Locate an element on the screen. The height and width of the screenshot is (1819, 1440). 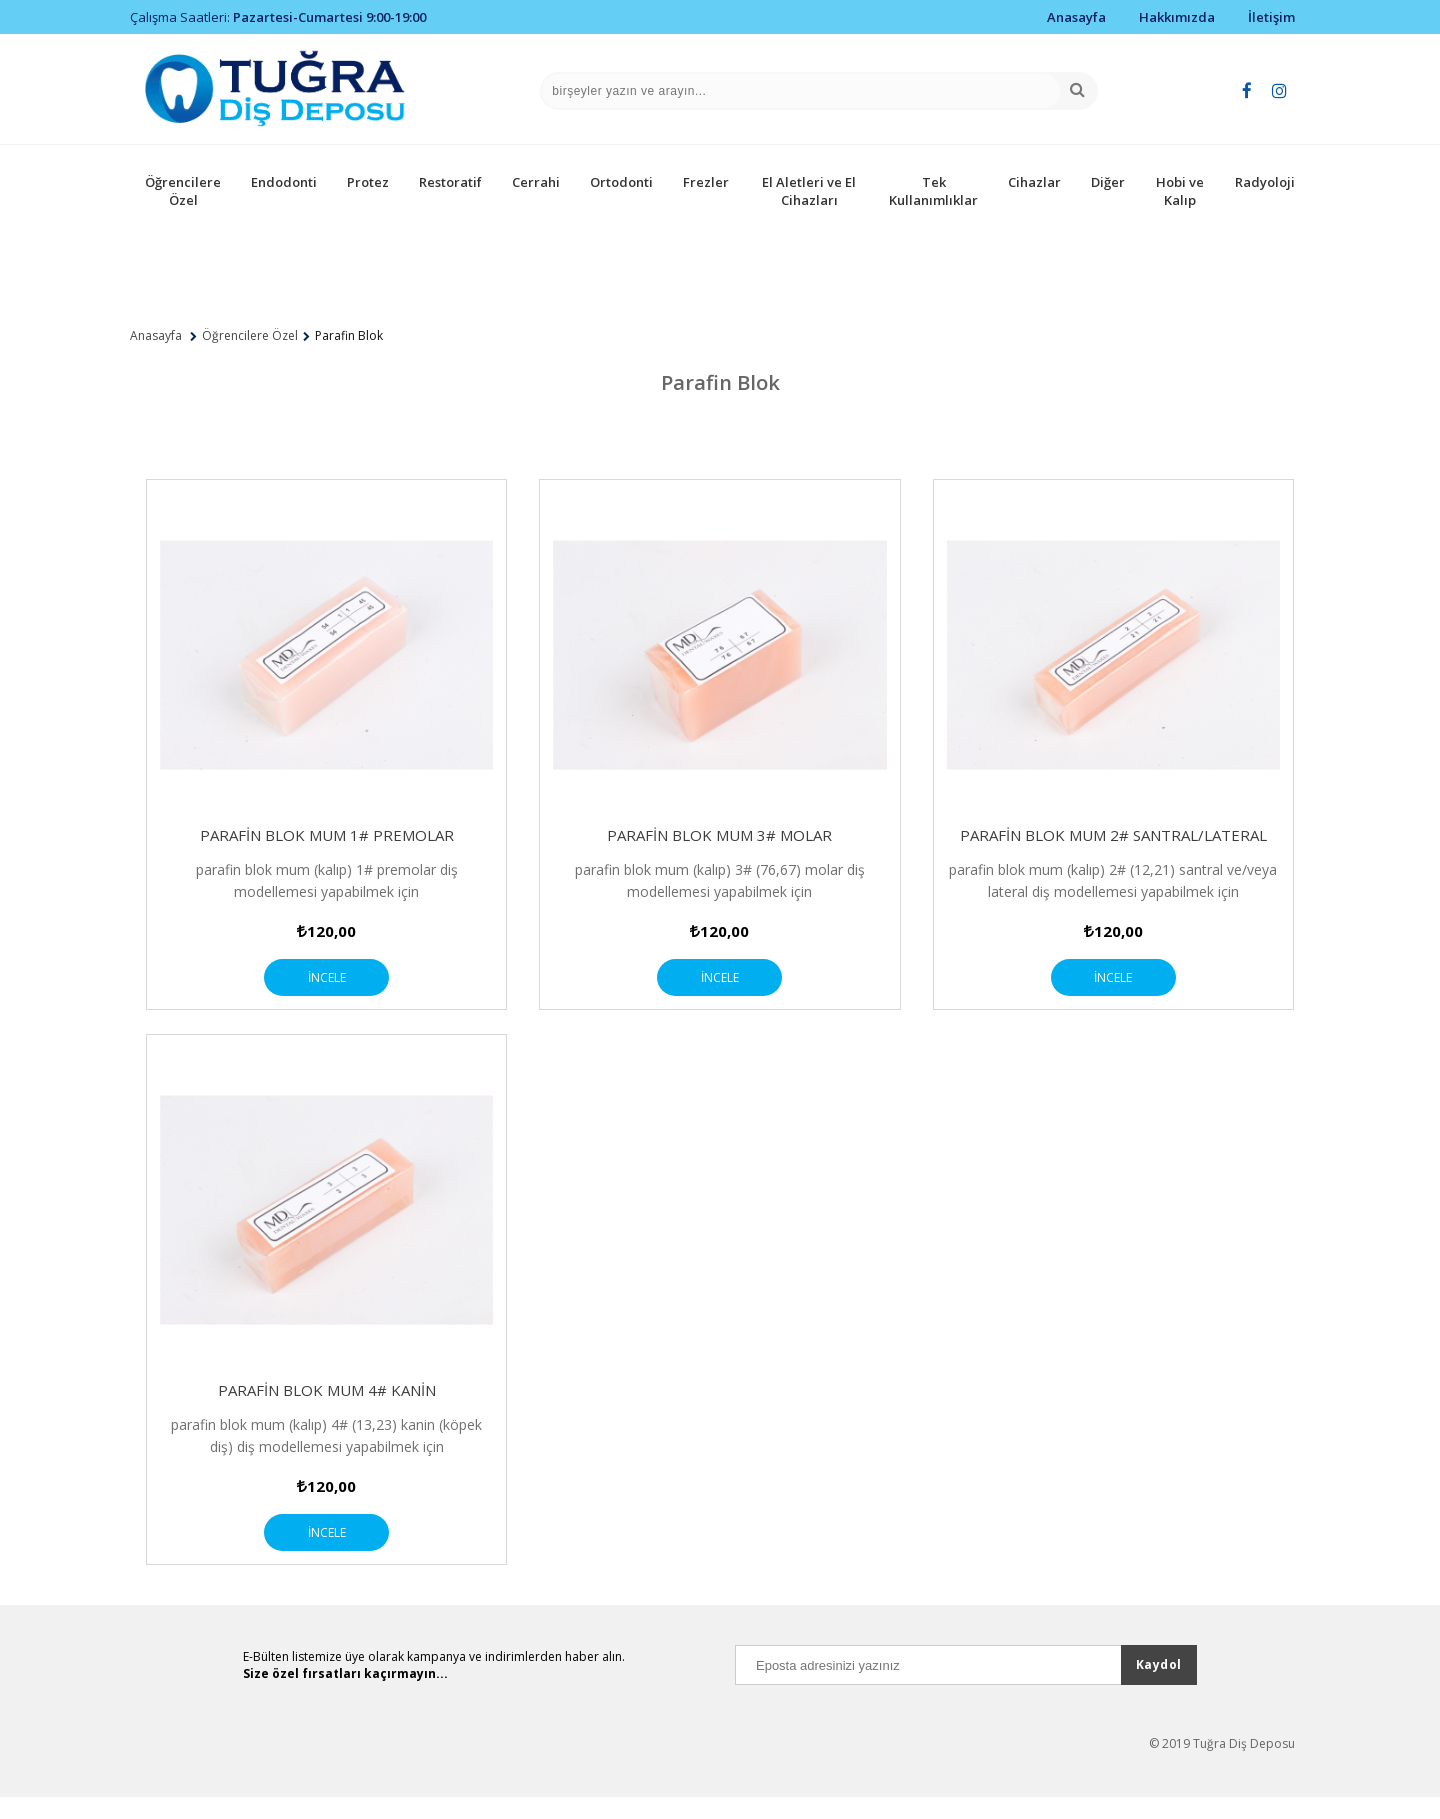
Hobi ve Kalıp is located at coordinates (1180, 191).